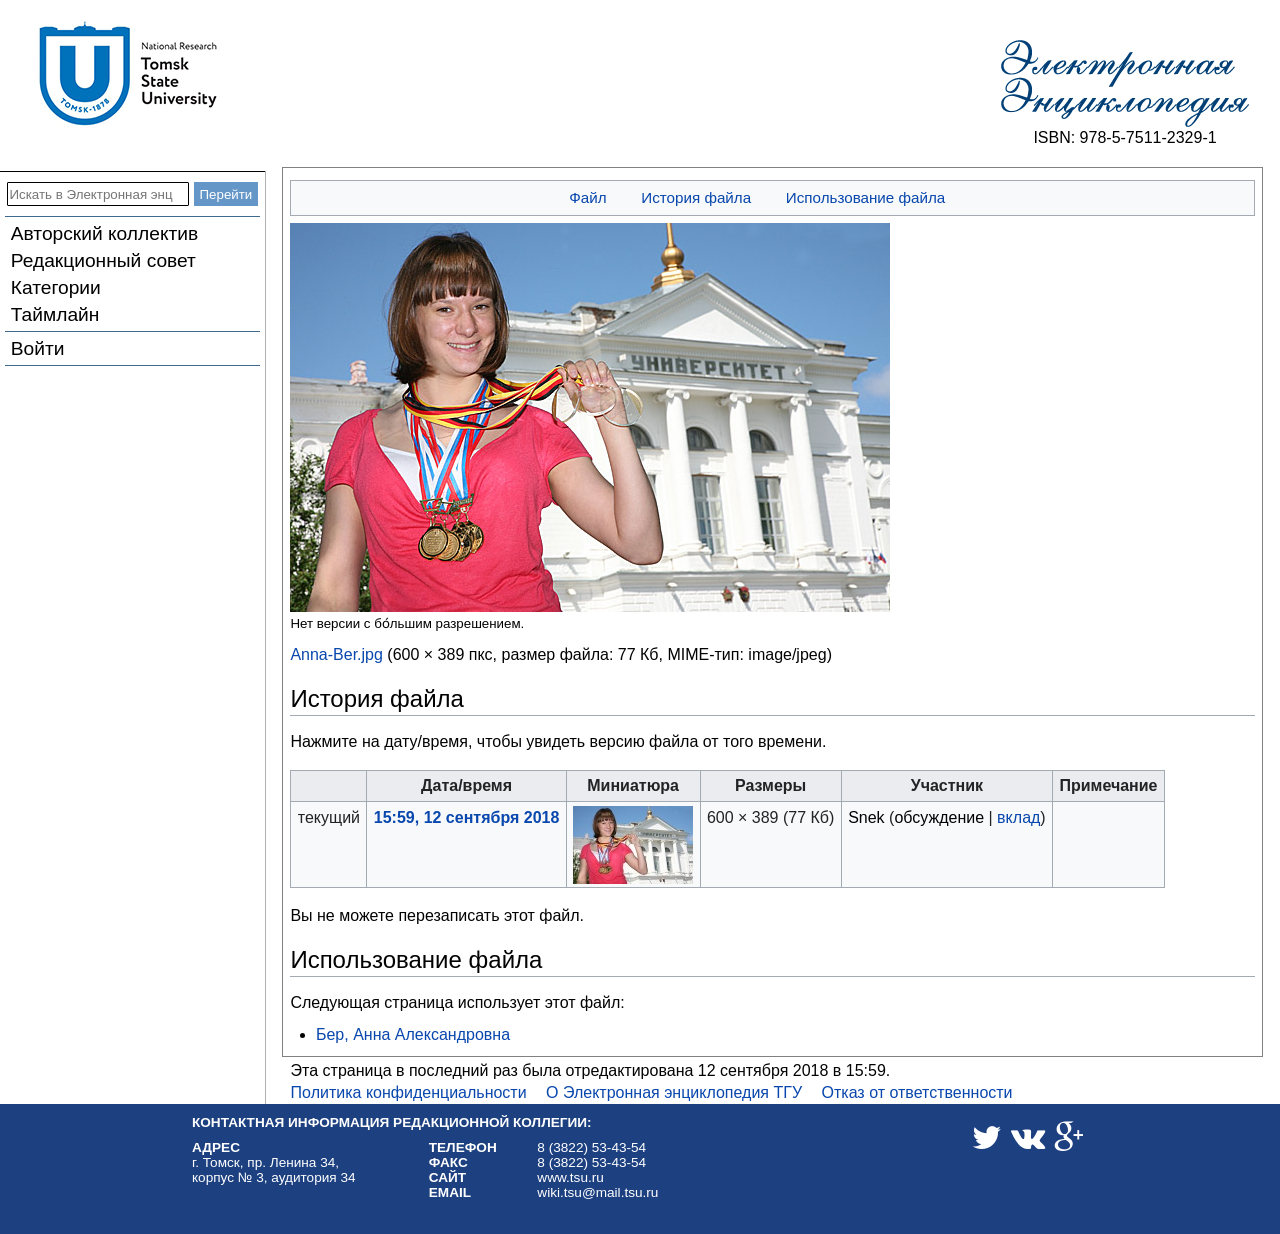 The height and width of the screenshot is (1234, 1280). Describe the element at coordinates (38, 348) in the screenshot. I see `Войти` at that location.